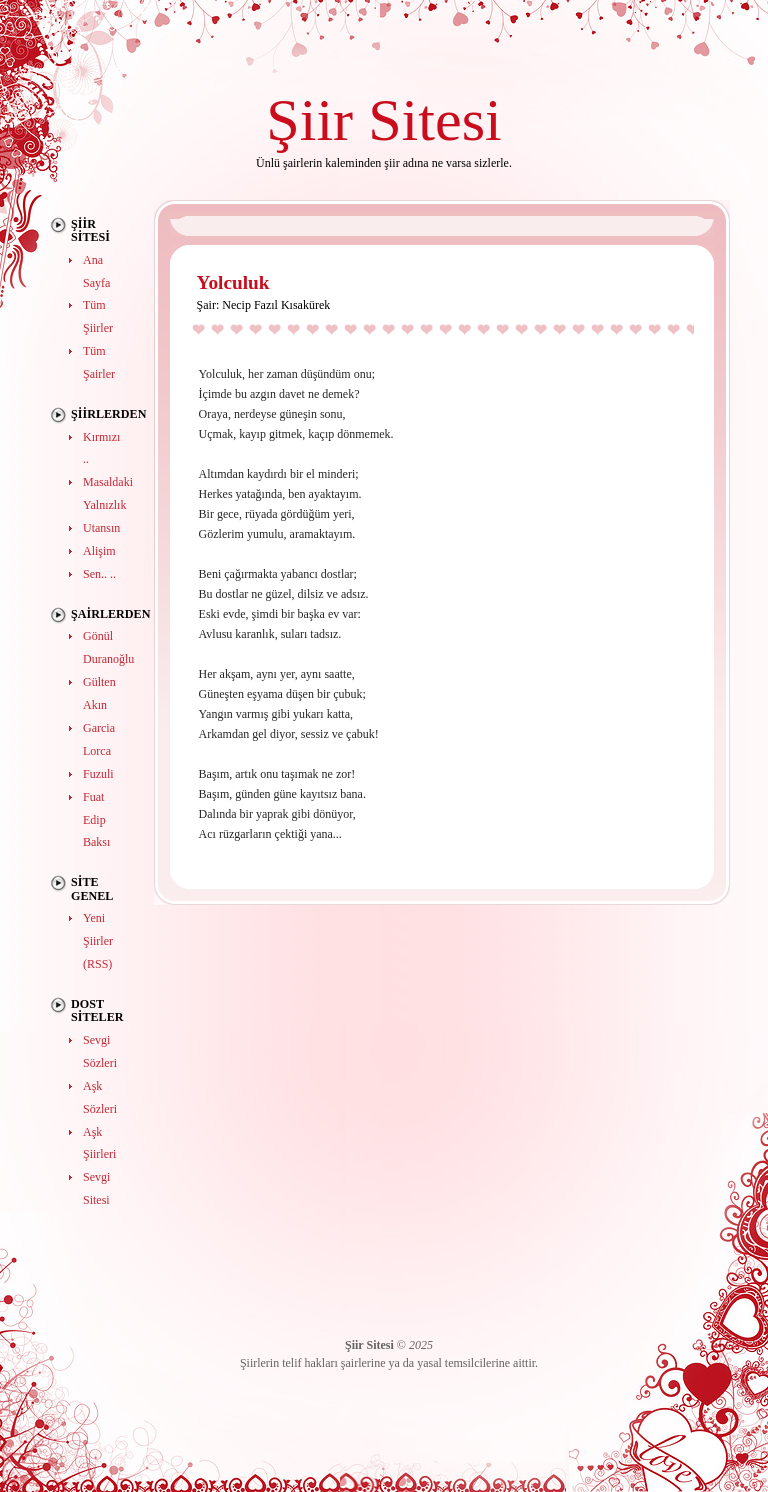  I want to click on Sen.. .., so click(99, 574).